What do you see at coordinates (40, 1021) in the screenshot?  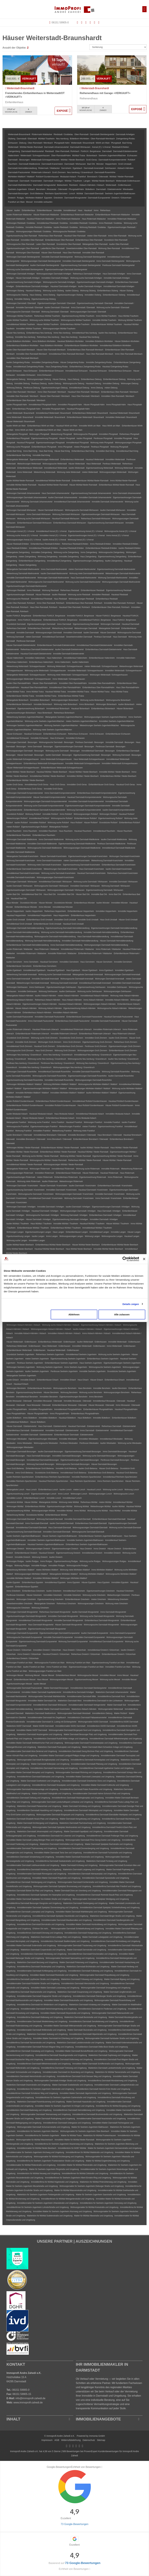 I see `Immo Darmstadt-Paulusviertel` at bounding box center [40, 1021].